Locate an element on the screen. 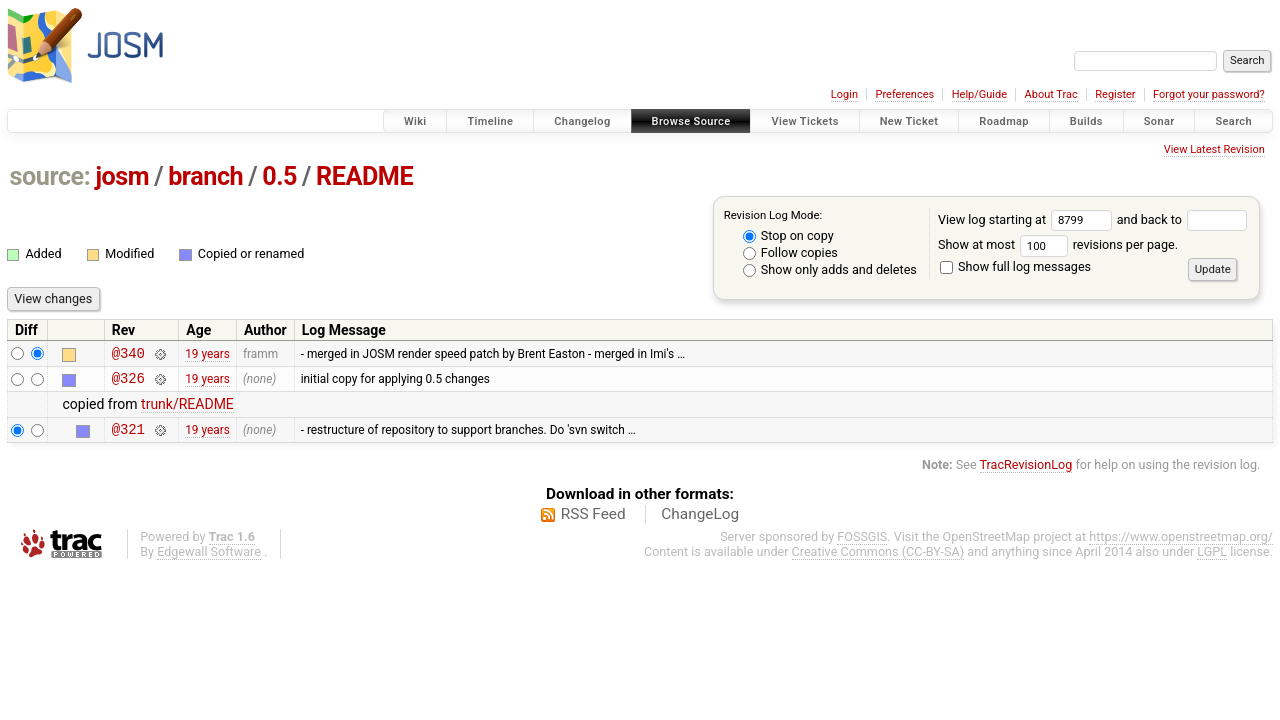 The height and width of the screenshot is (720, 1280). Forgot your password? is located at coordinates (1209, 94).